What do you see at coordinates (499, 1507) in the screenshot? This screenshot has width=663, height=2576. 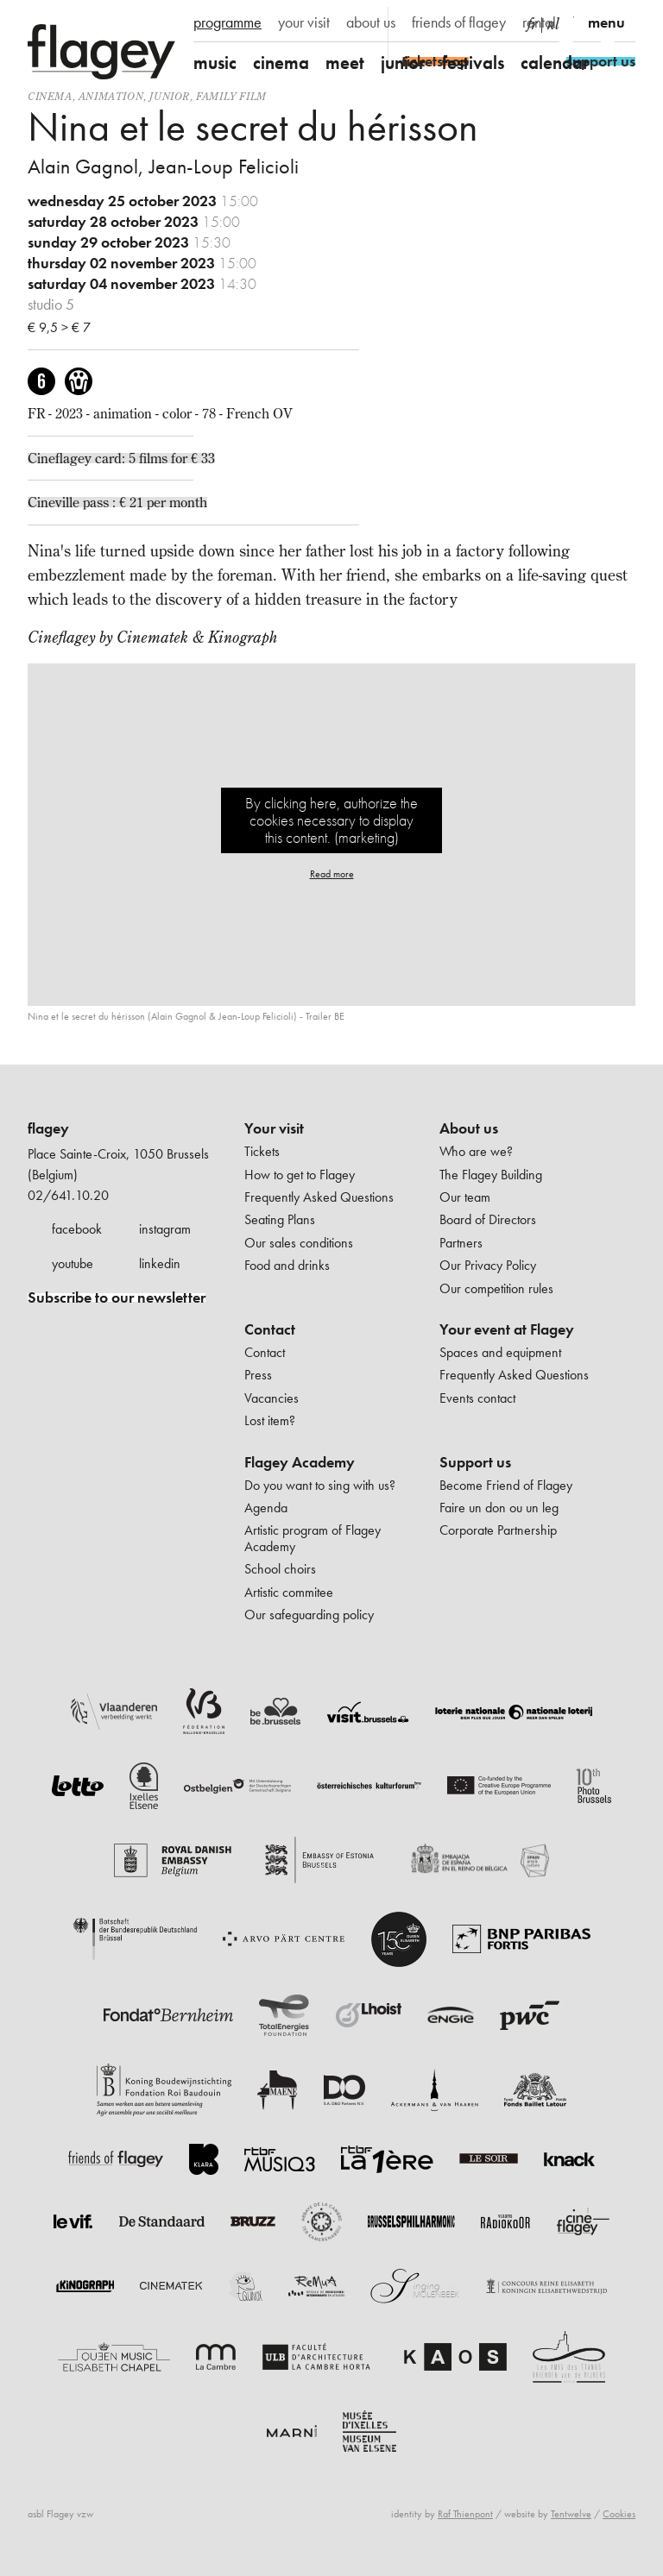 I see `Faire un don ou un leg` at bounding box center [499, 1507].